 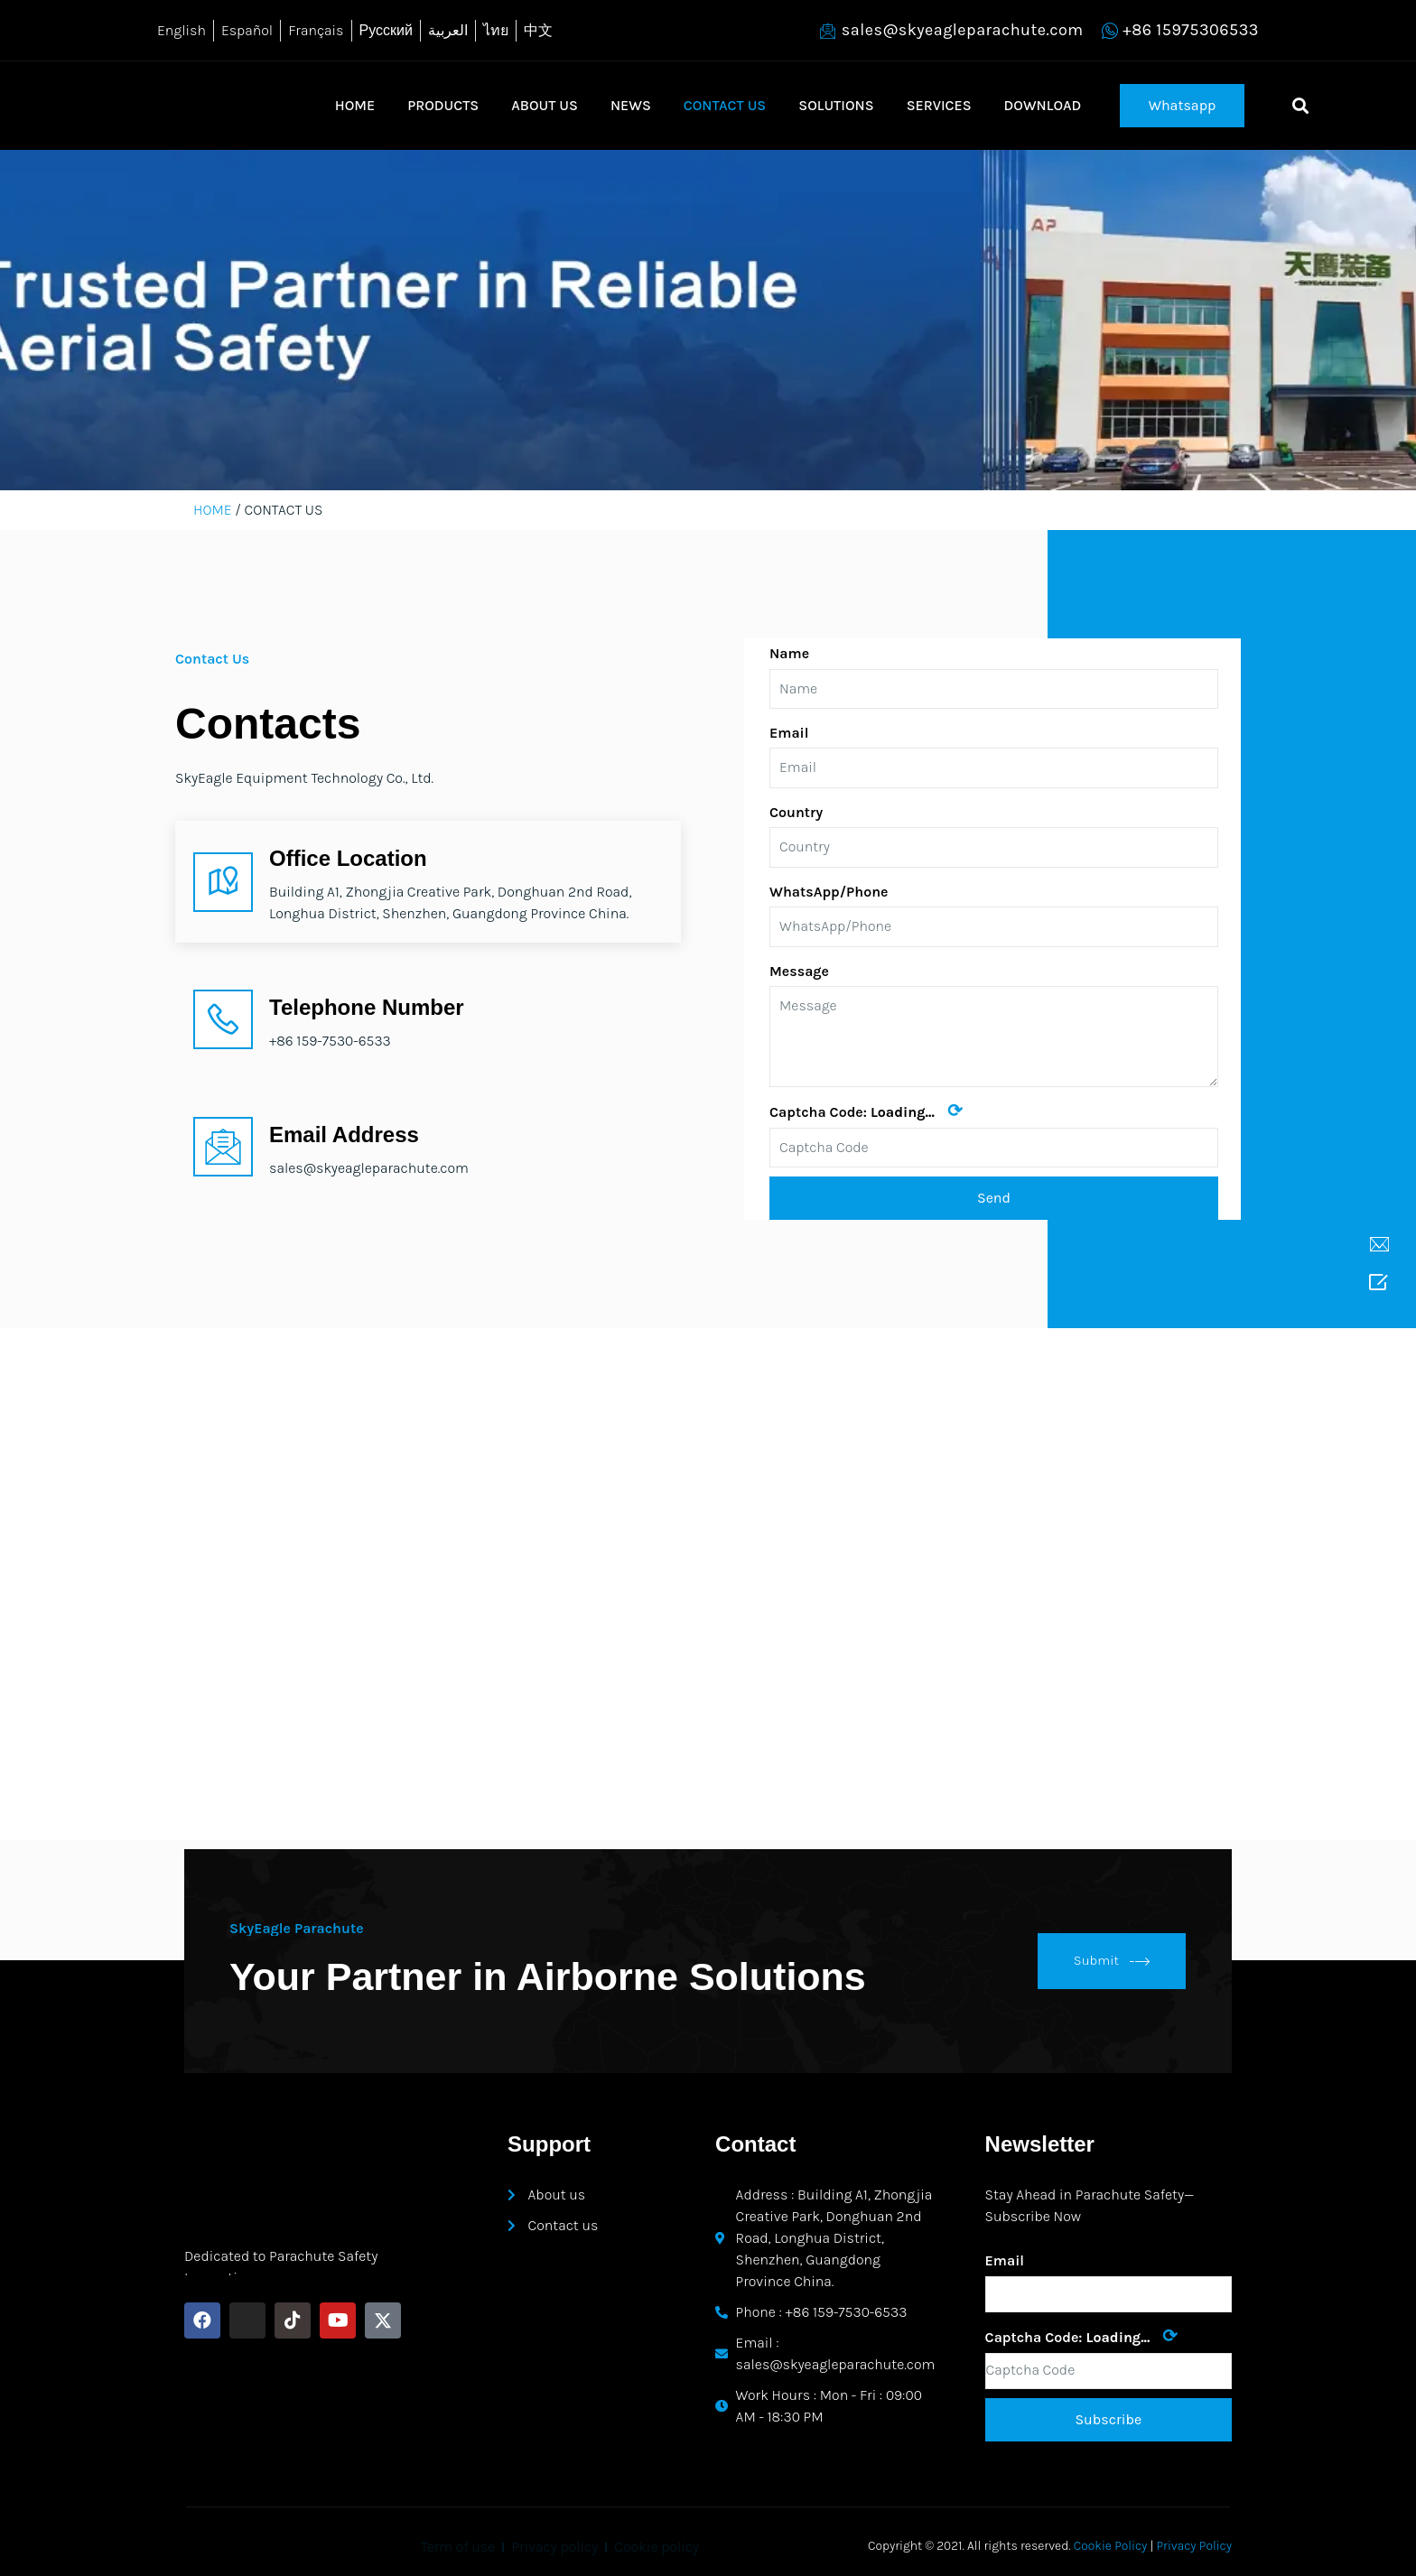 What do you see at coordinates (1112, 1961) in the screenshot?
I see `Submit` at bounding box center [1112, 1961].